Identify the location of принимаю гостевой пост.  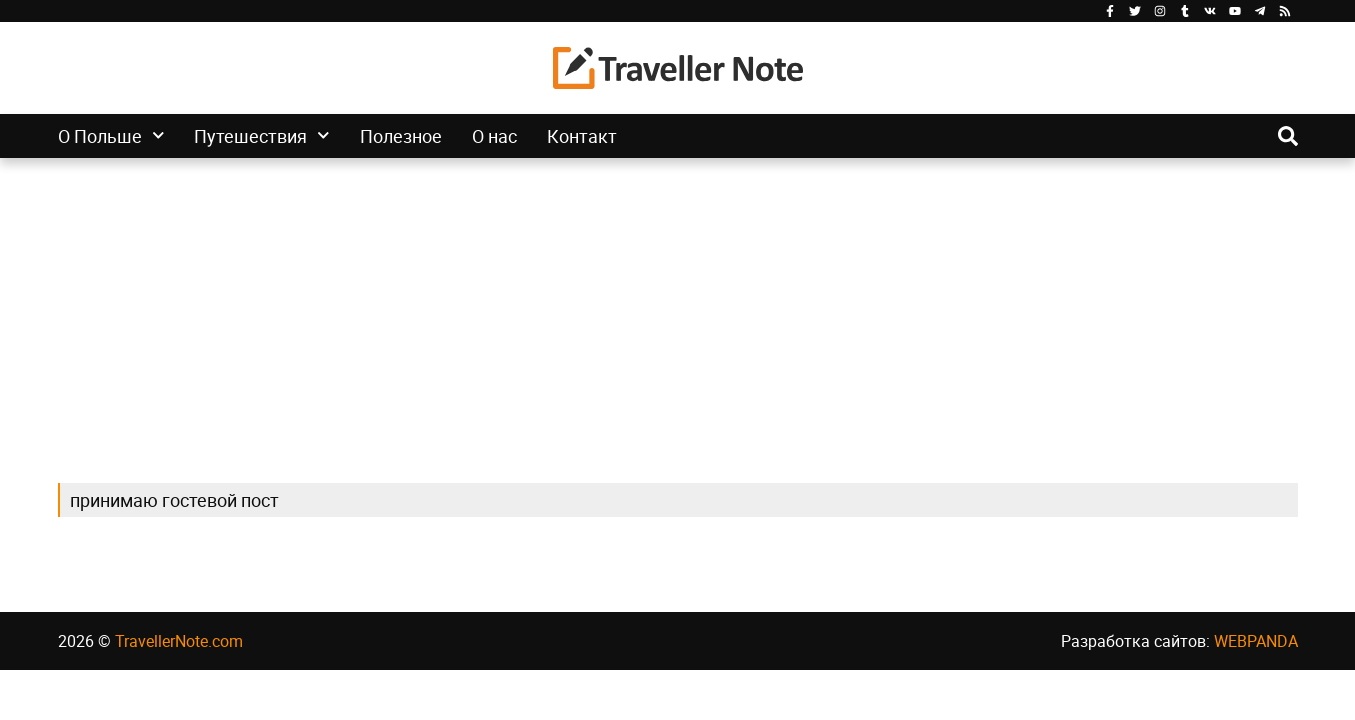
(174, 500).